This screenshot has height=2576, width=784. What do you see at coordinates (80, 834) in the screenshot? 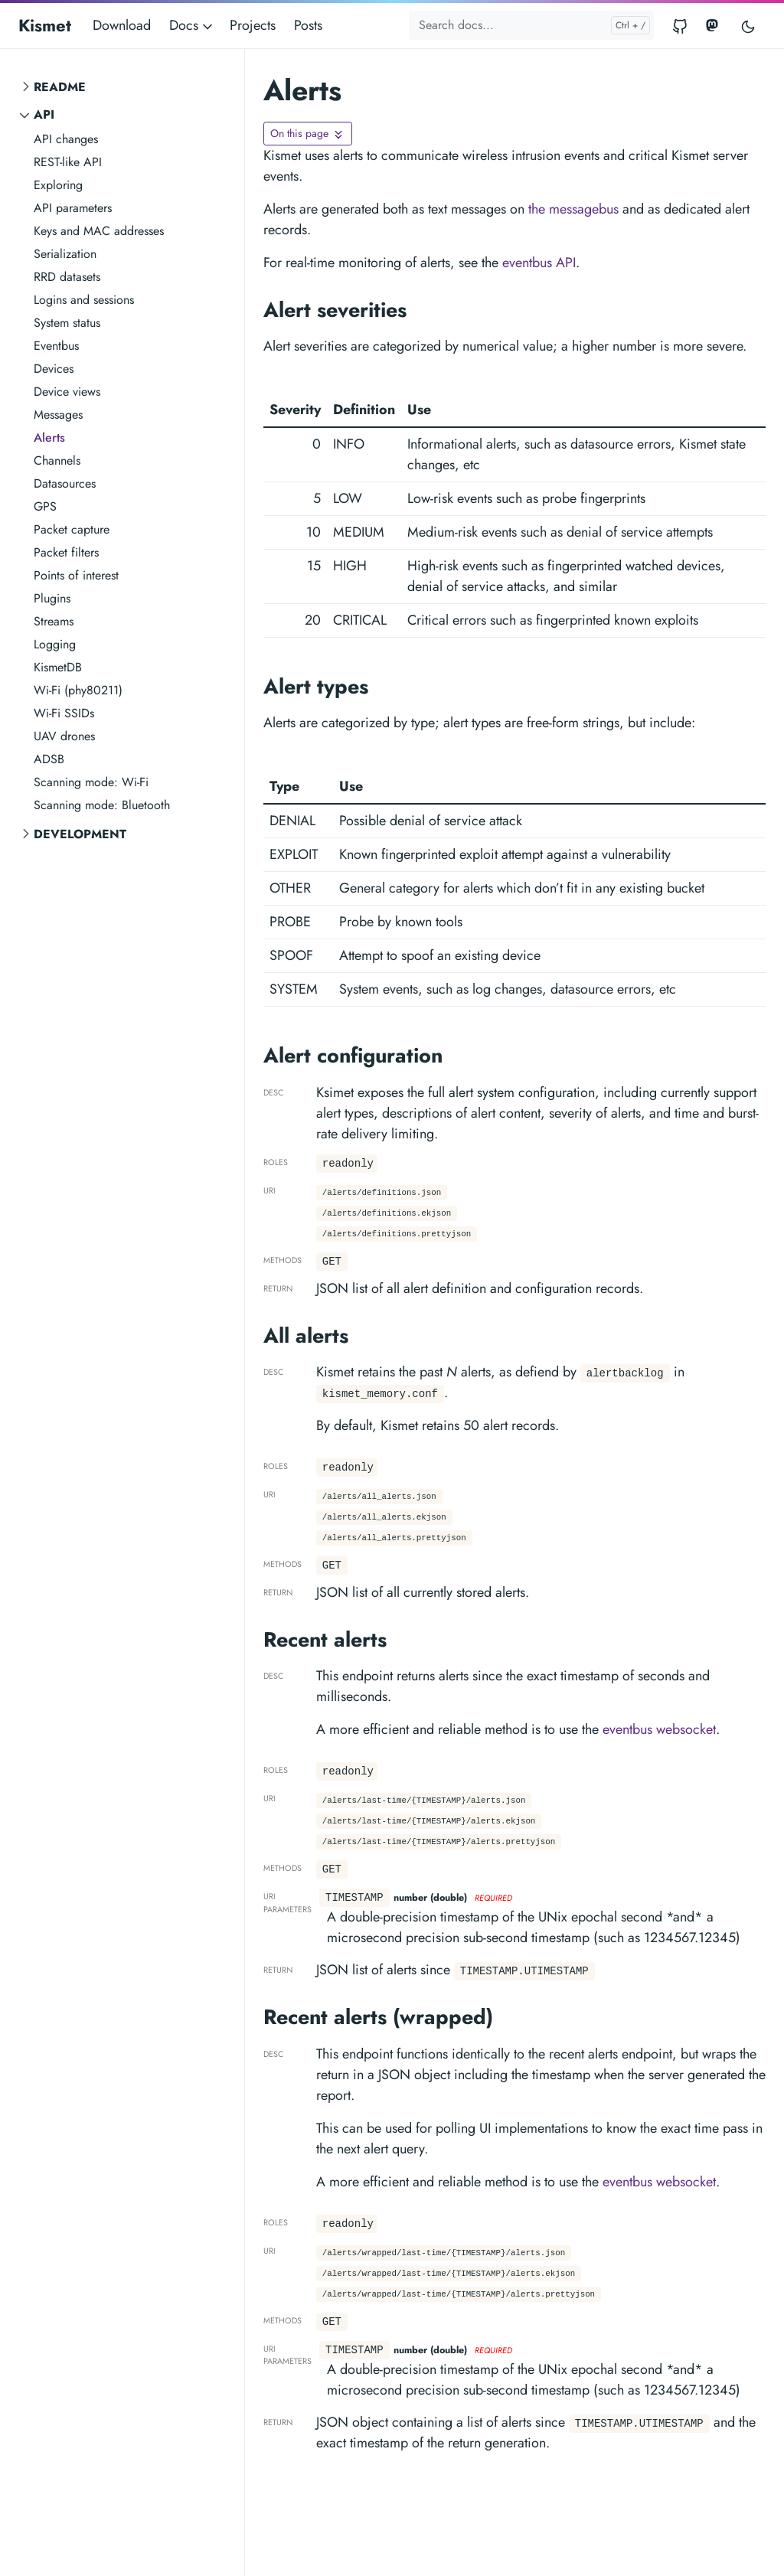
I see `Development` at bounding box center [80, 834].